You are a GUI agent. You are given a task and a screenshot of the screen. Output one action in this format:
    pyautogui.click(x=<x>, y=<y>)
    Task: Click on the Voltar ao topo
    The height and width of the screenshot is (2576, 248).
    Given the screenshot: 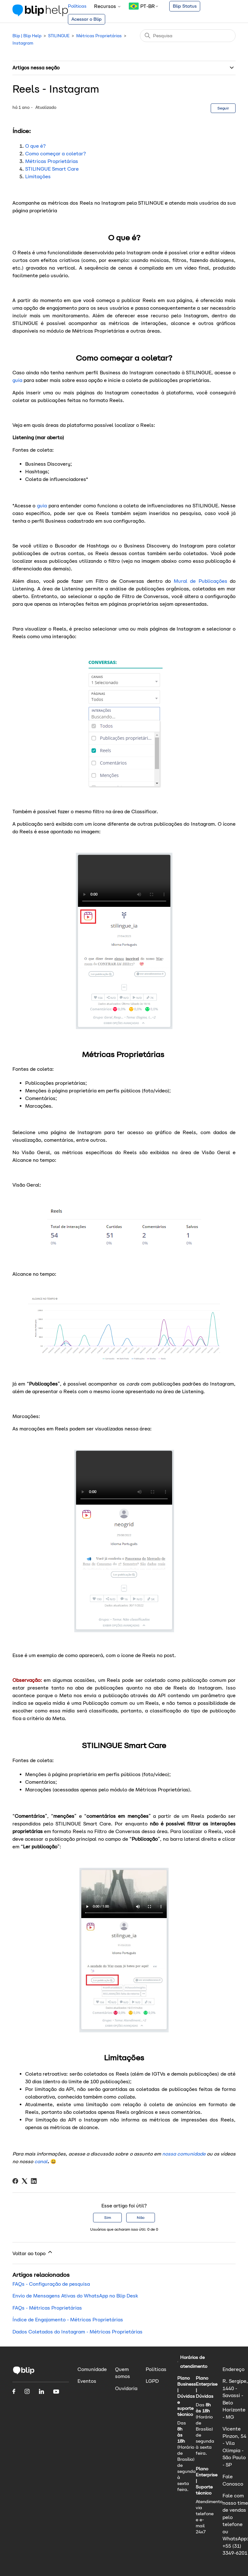 What is the action you would take?
    pyautogui.click(x=32, y=2252)
    